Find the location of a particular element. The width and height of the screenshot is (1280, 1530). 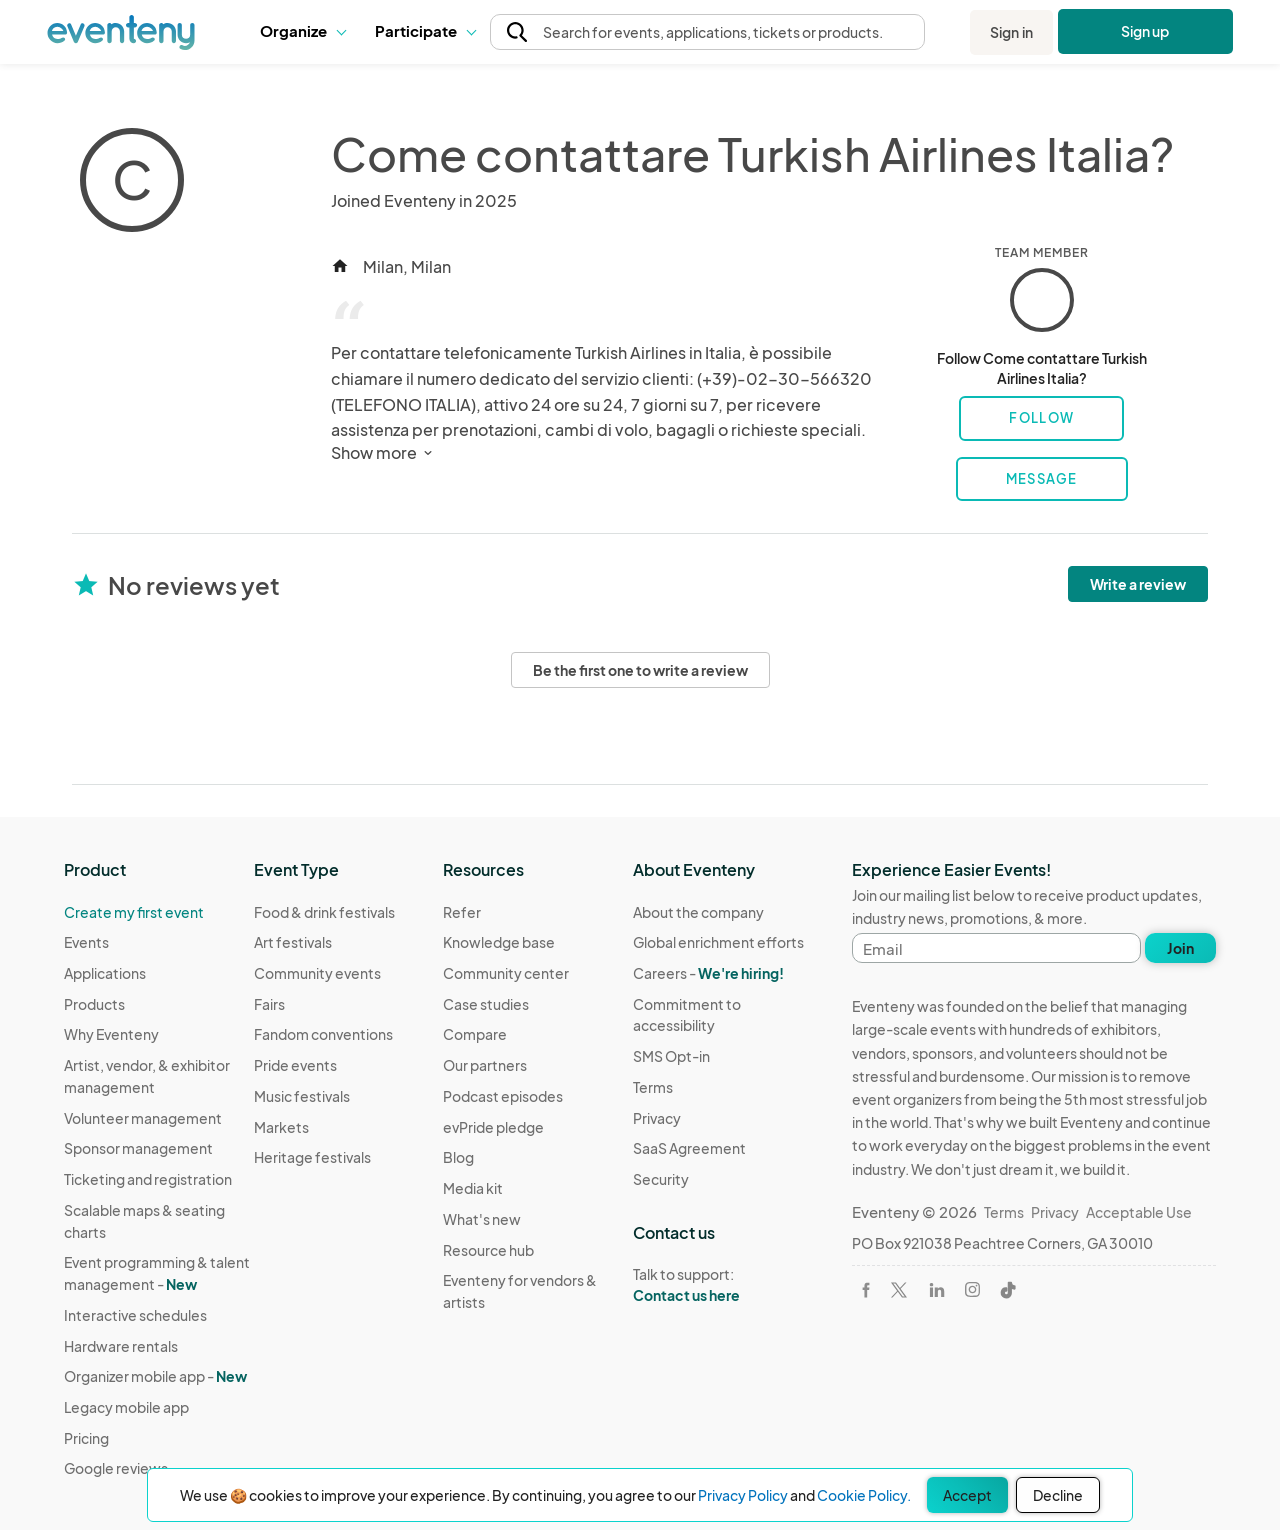

Talk to support: is located at coordinates (728, 1285).